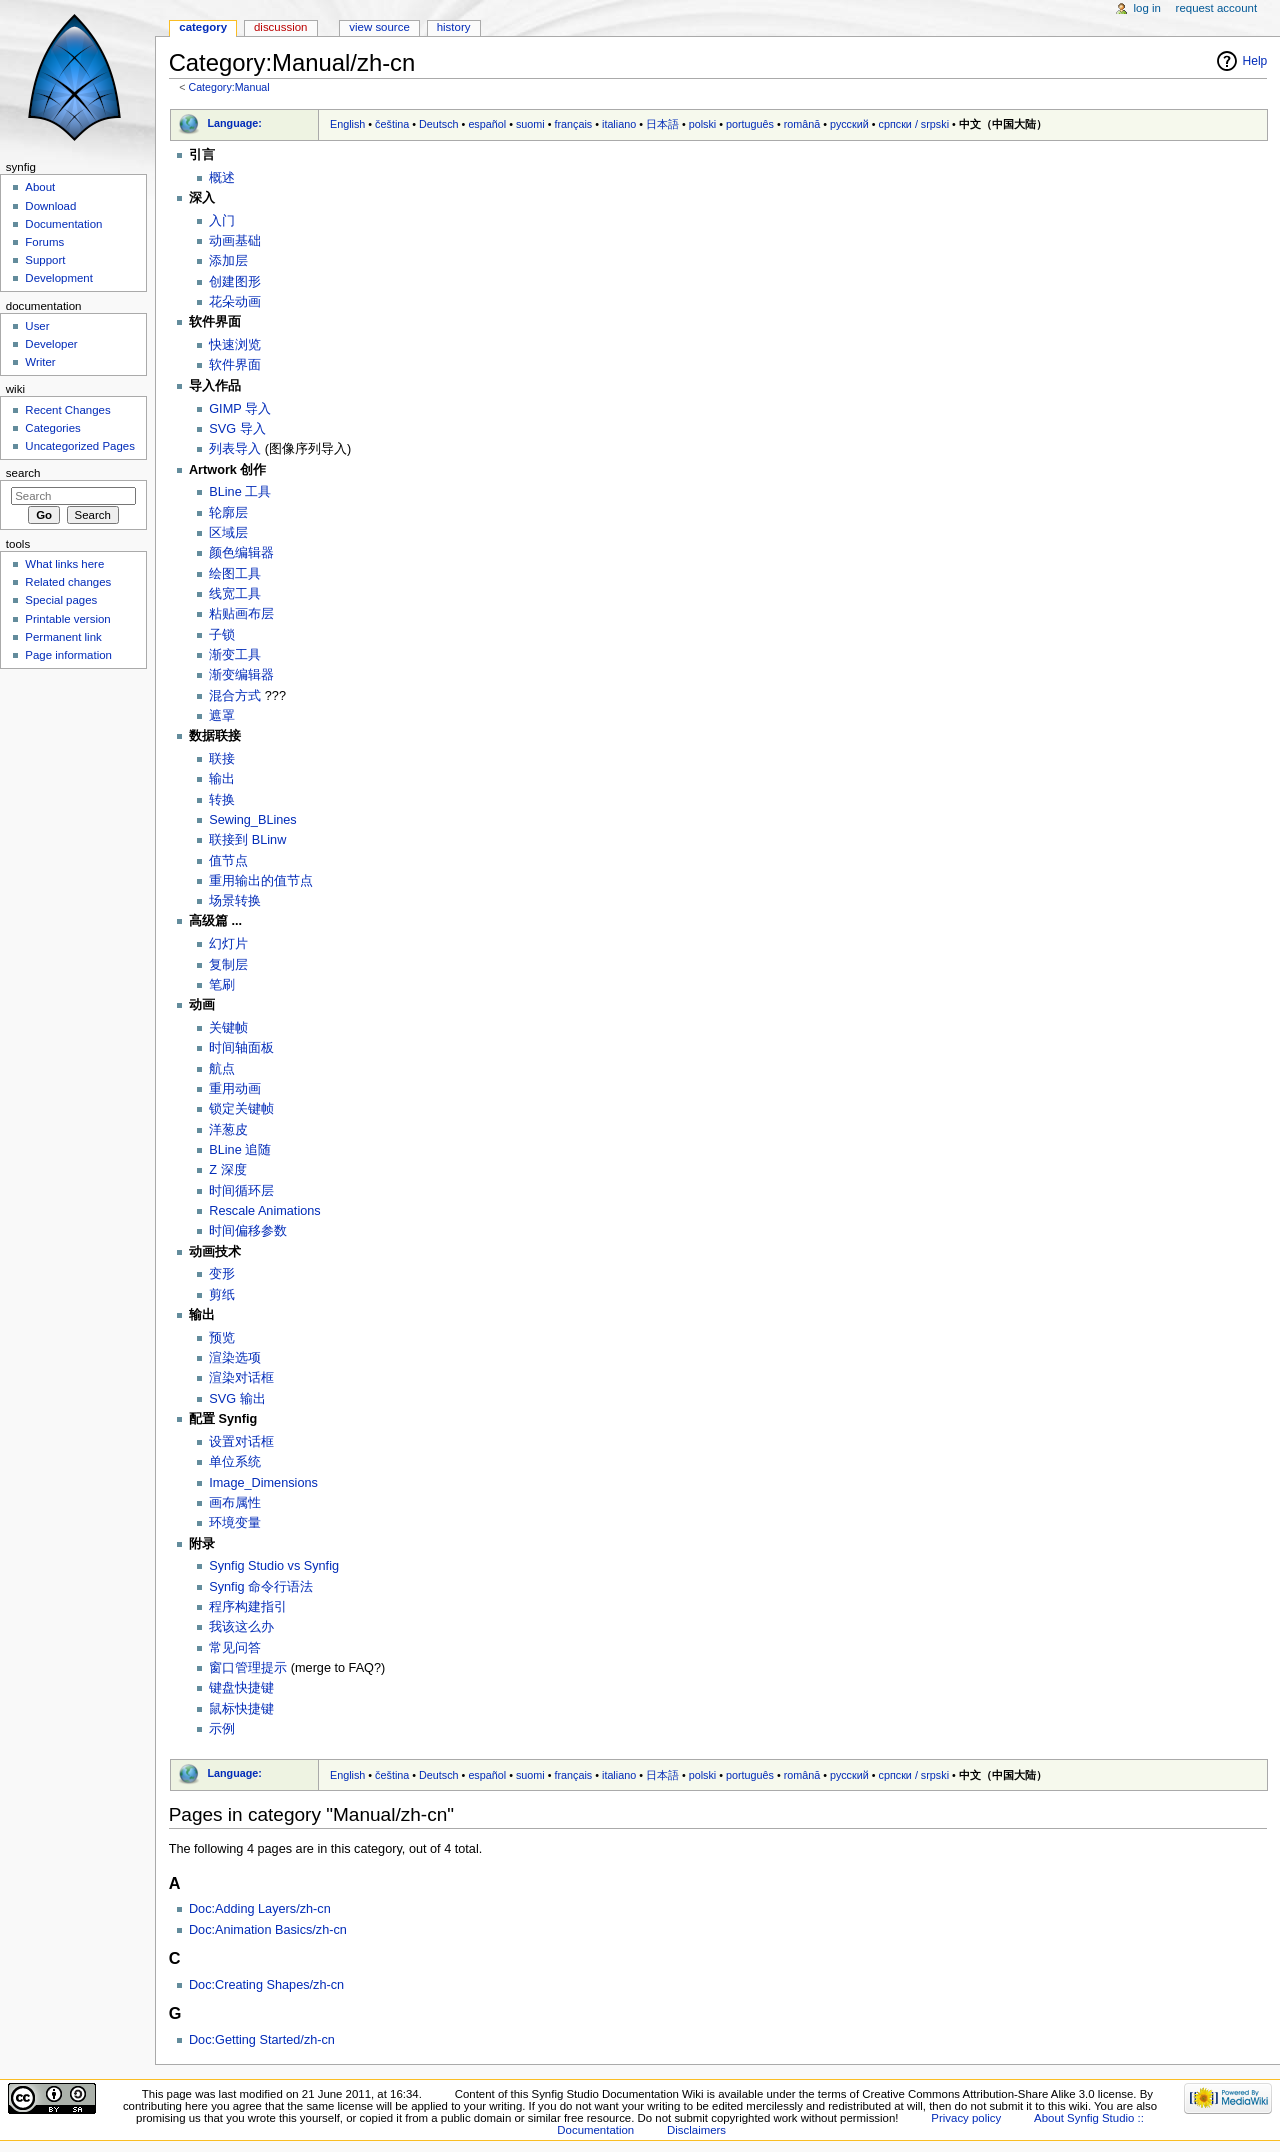 The height and width of the screenshot is (2152, 1280). Describe the element at coordinates (228, 87) in the screenshot. I see `Category:Manual` at that location.